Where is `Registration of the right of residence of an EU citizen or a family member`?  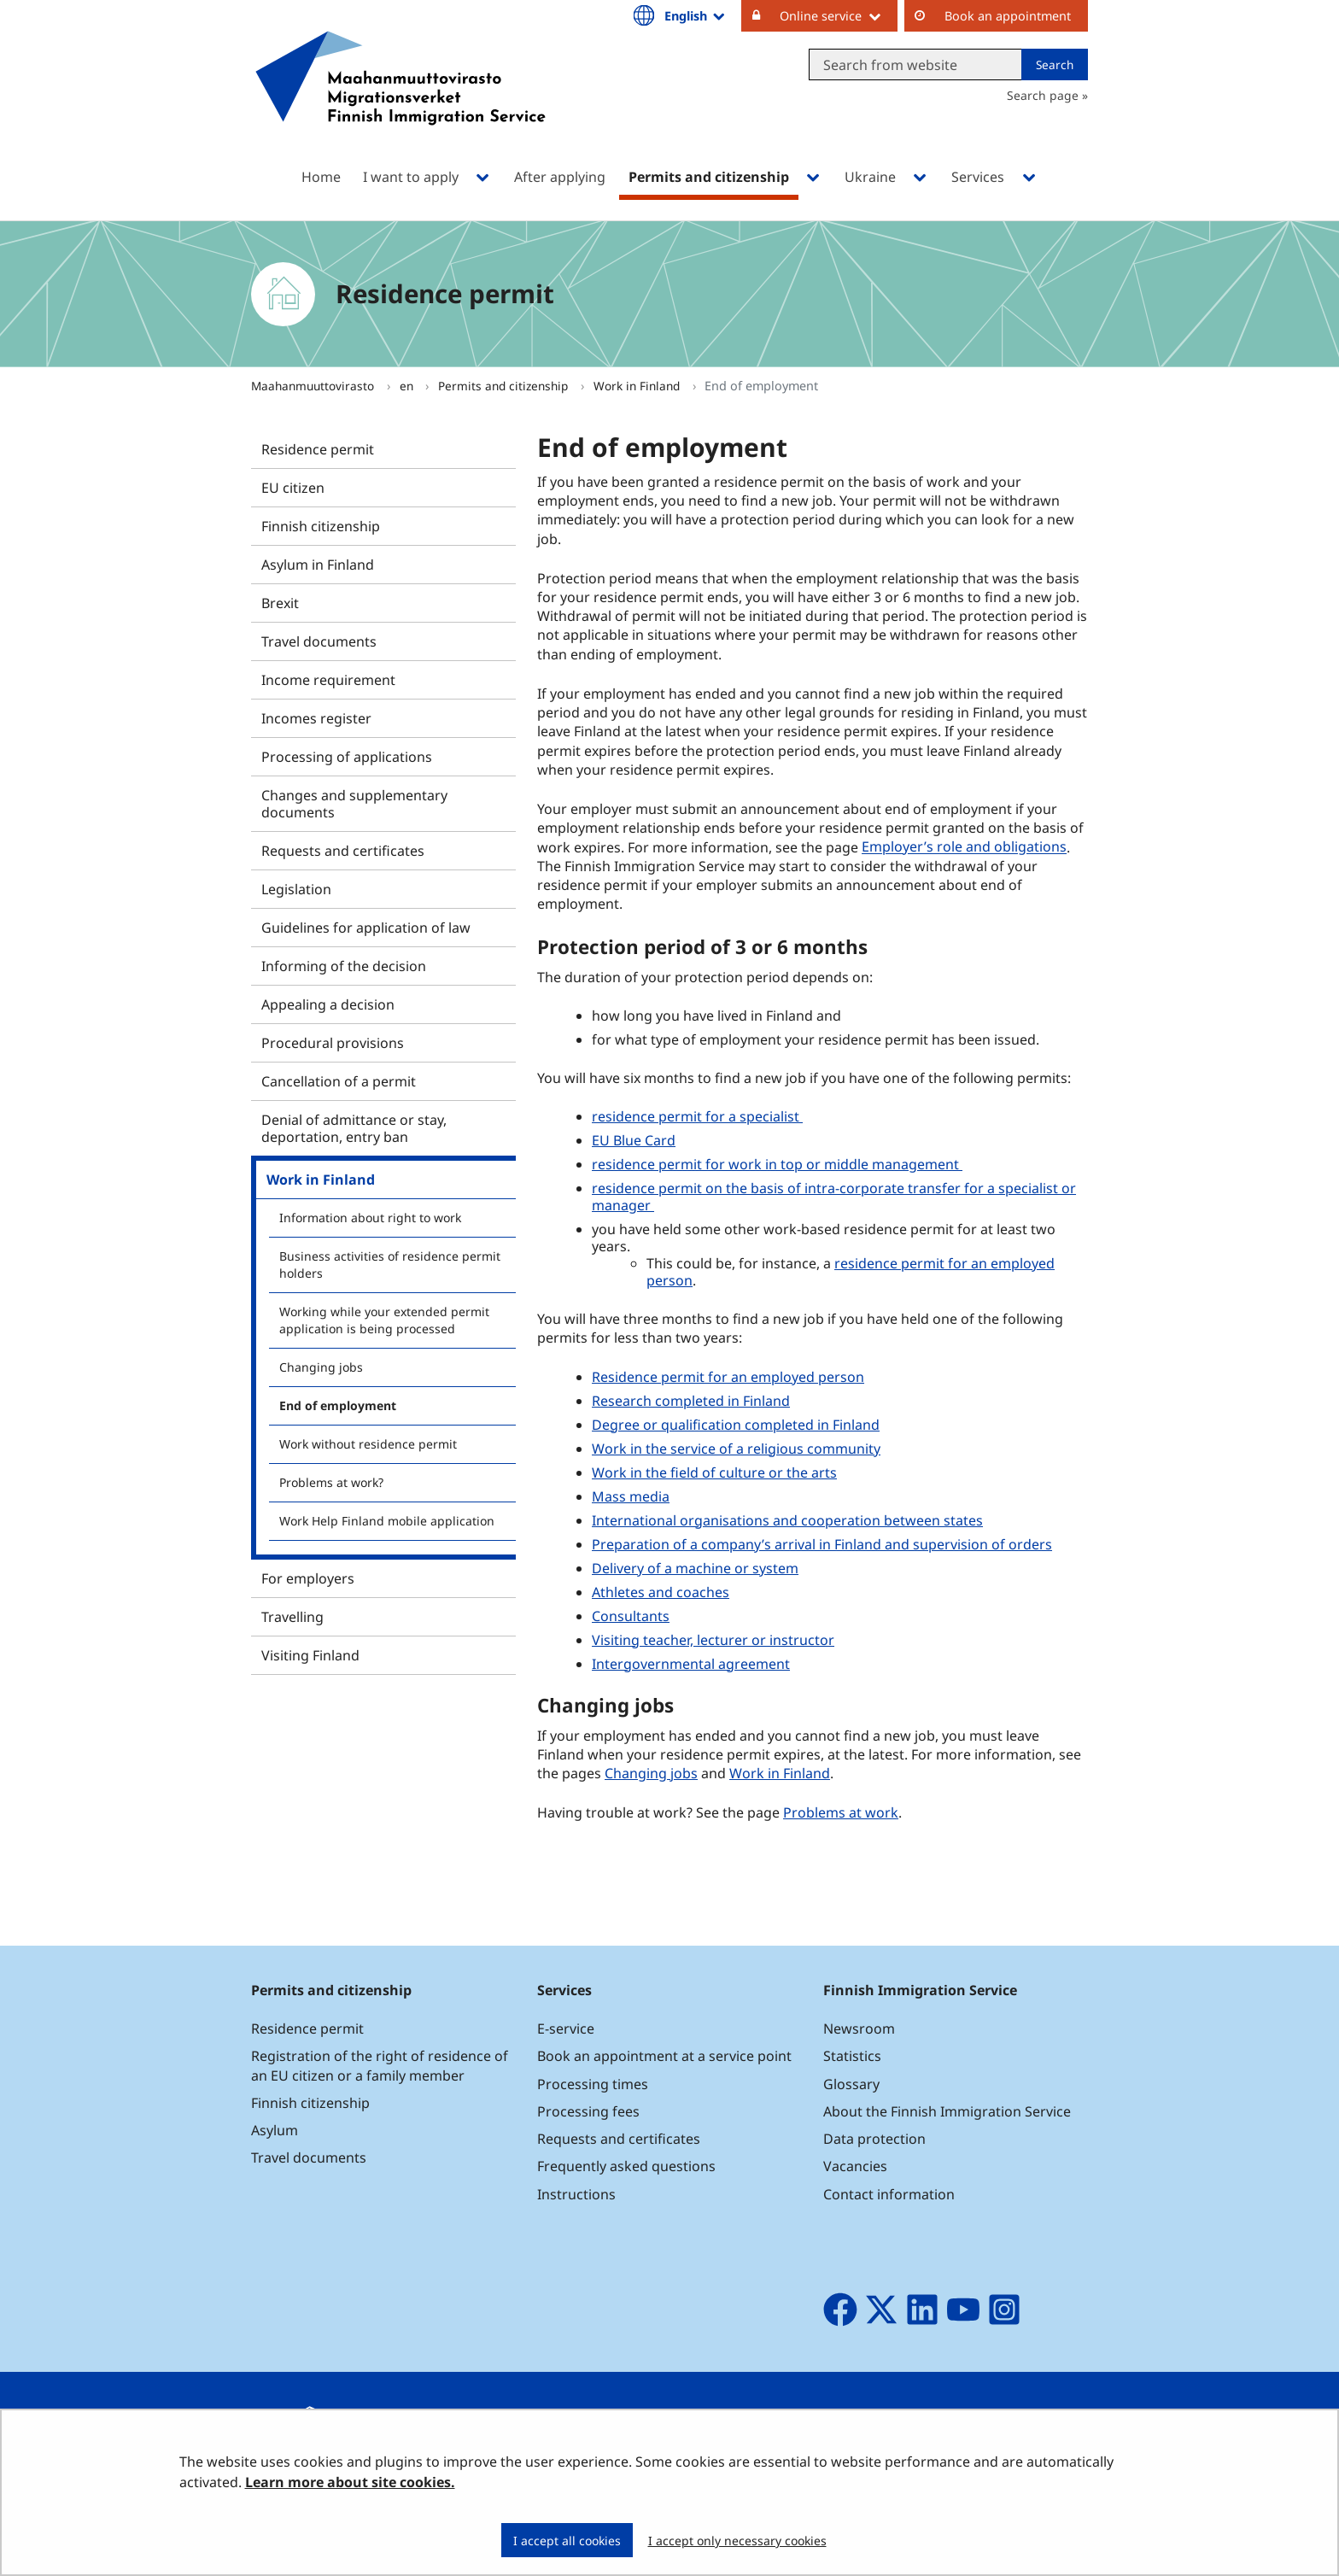
Registration of the right of residence of an EU citizen or a family member is located at coordinates (379, 2065).